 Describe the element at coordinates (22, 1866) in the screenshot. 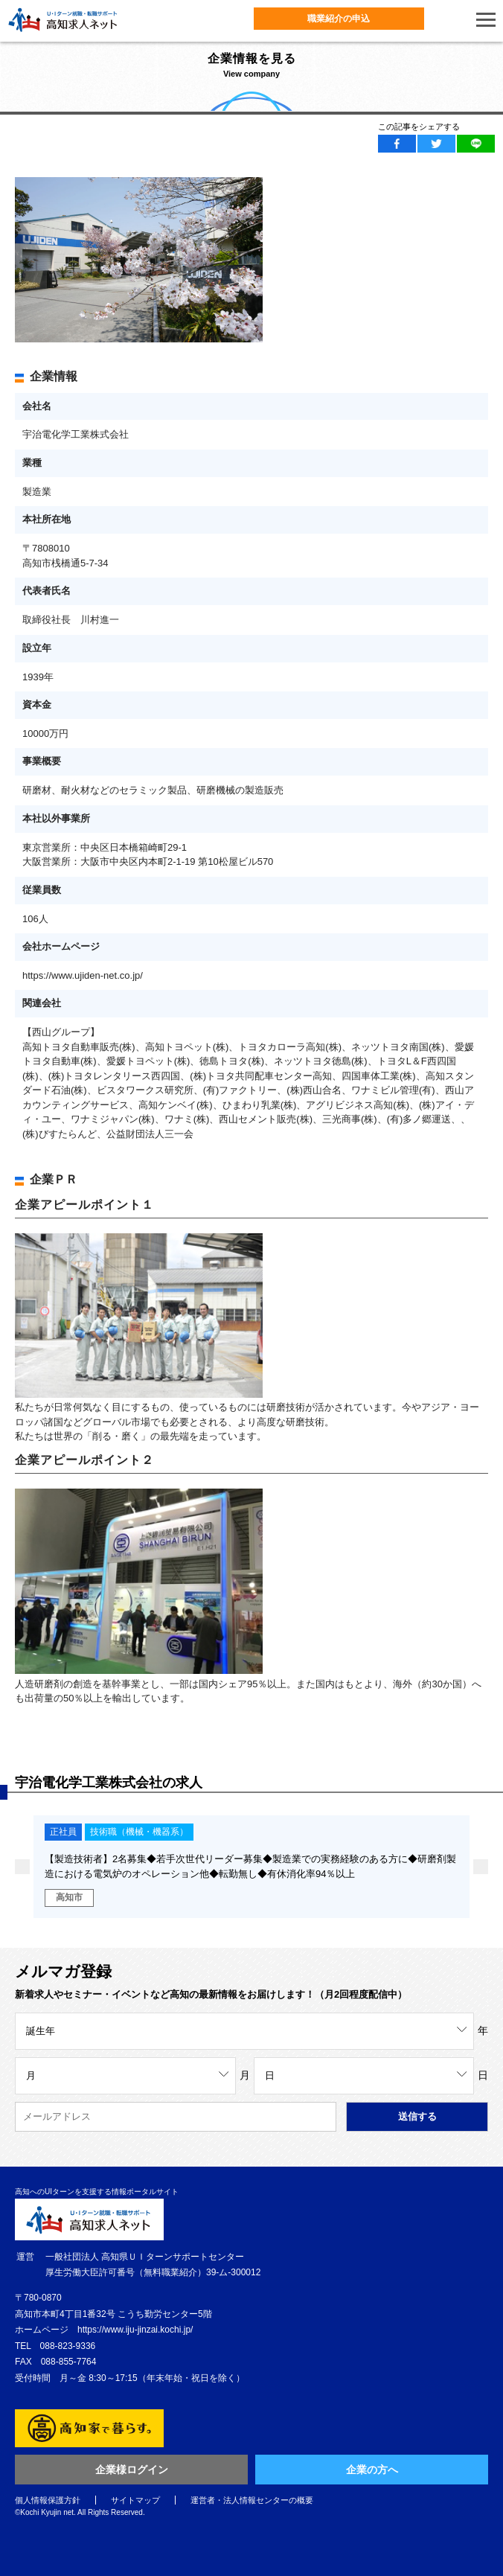

I see `Previous [button]` at that location.